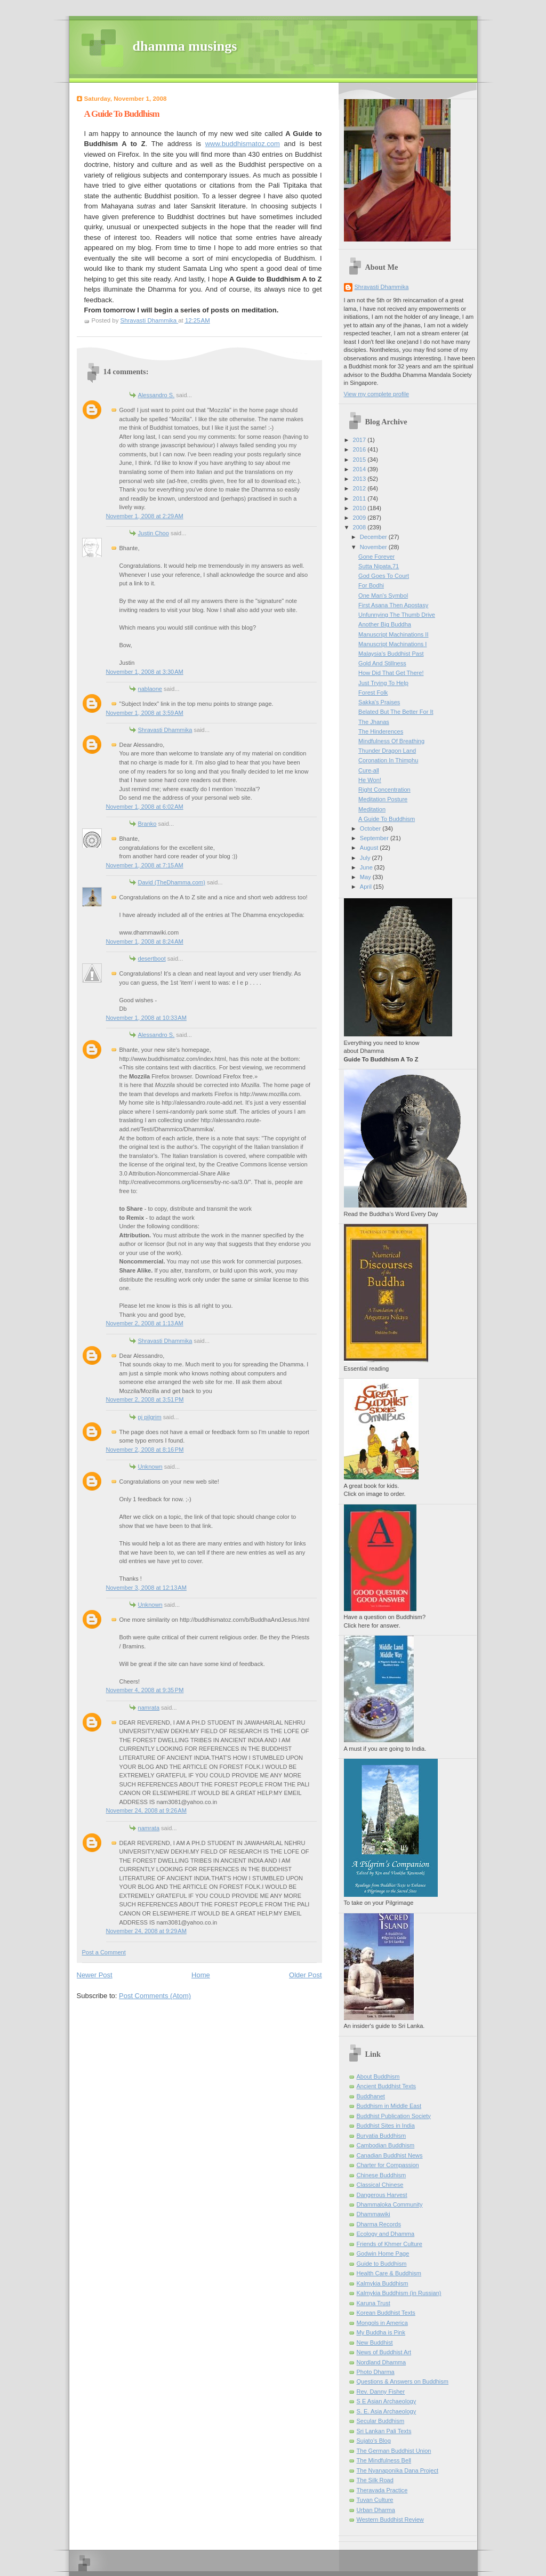 The height and width of the screenshot is (2576, 546). What do you see at coordinates (95, 1975) in the screenshot?
I see `Newer Post` at bounding box center [95, 1975].